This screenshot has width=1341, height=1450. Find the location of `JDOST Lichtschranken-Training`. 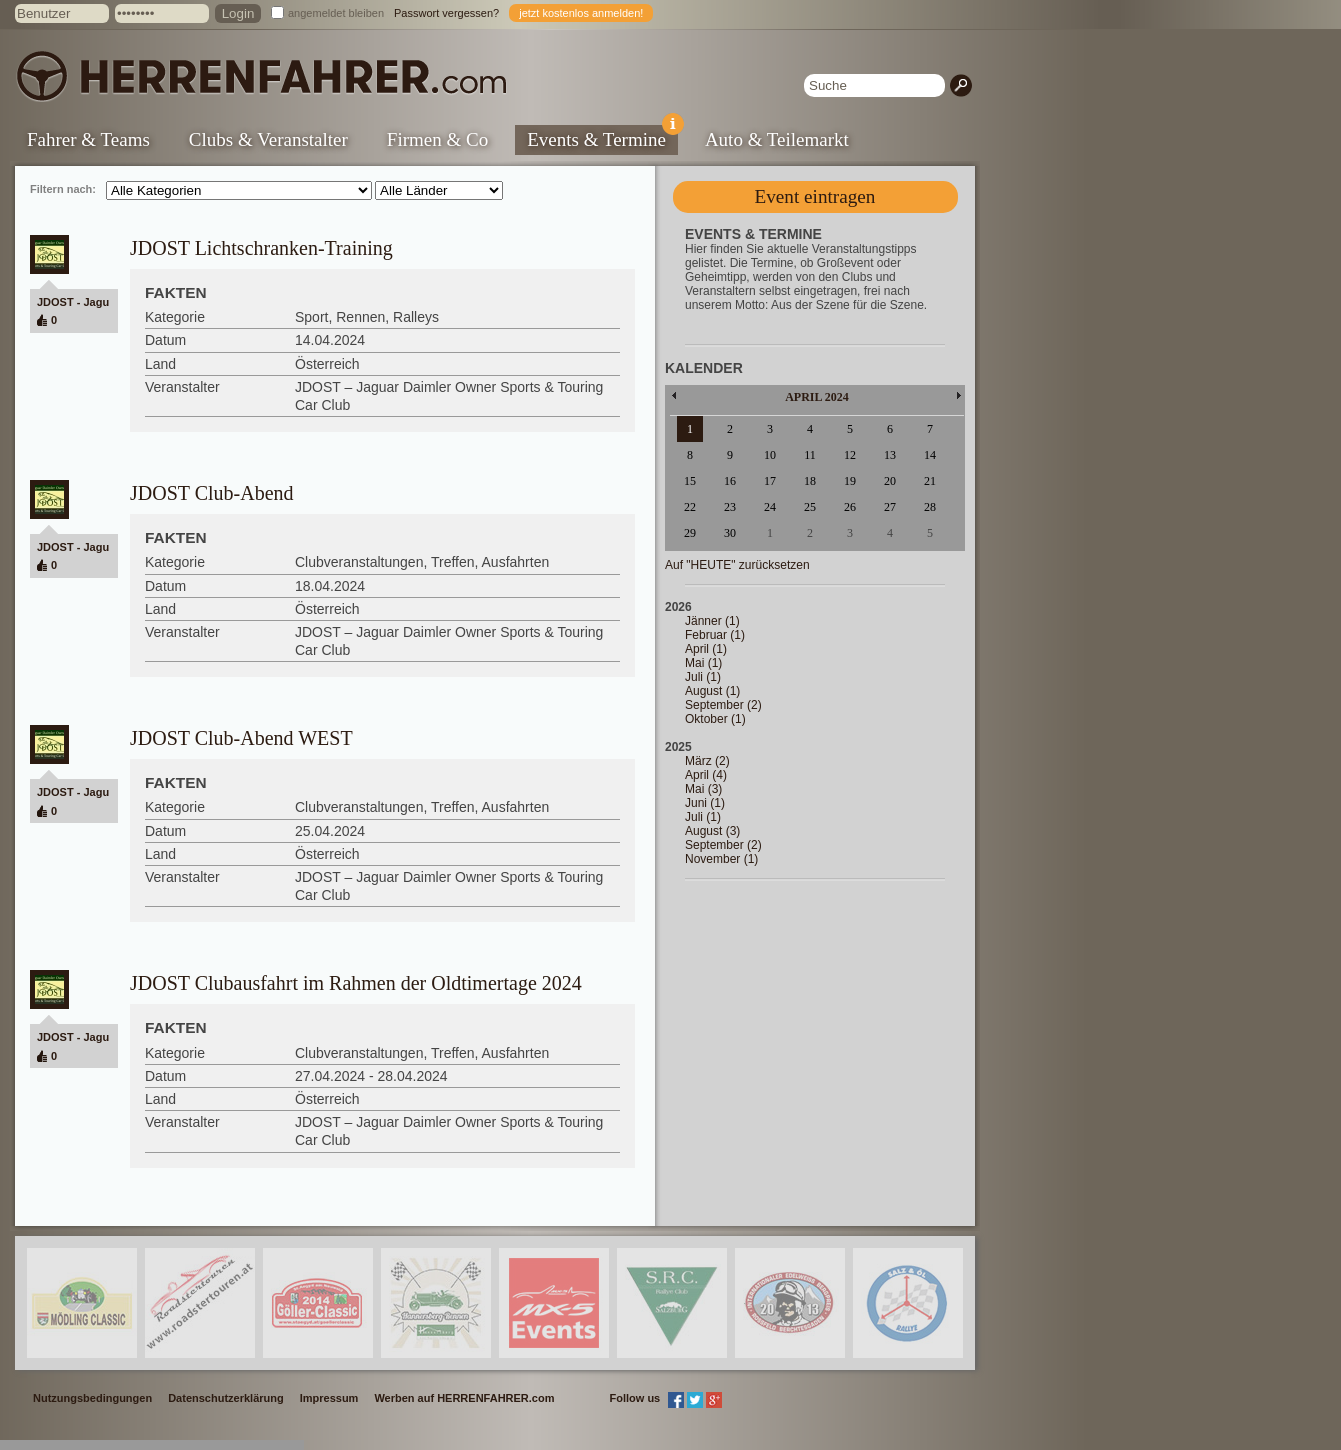

JDOST Lichtschranken-Training is located at coordinates (261, 248).